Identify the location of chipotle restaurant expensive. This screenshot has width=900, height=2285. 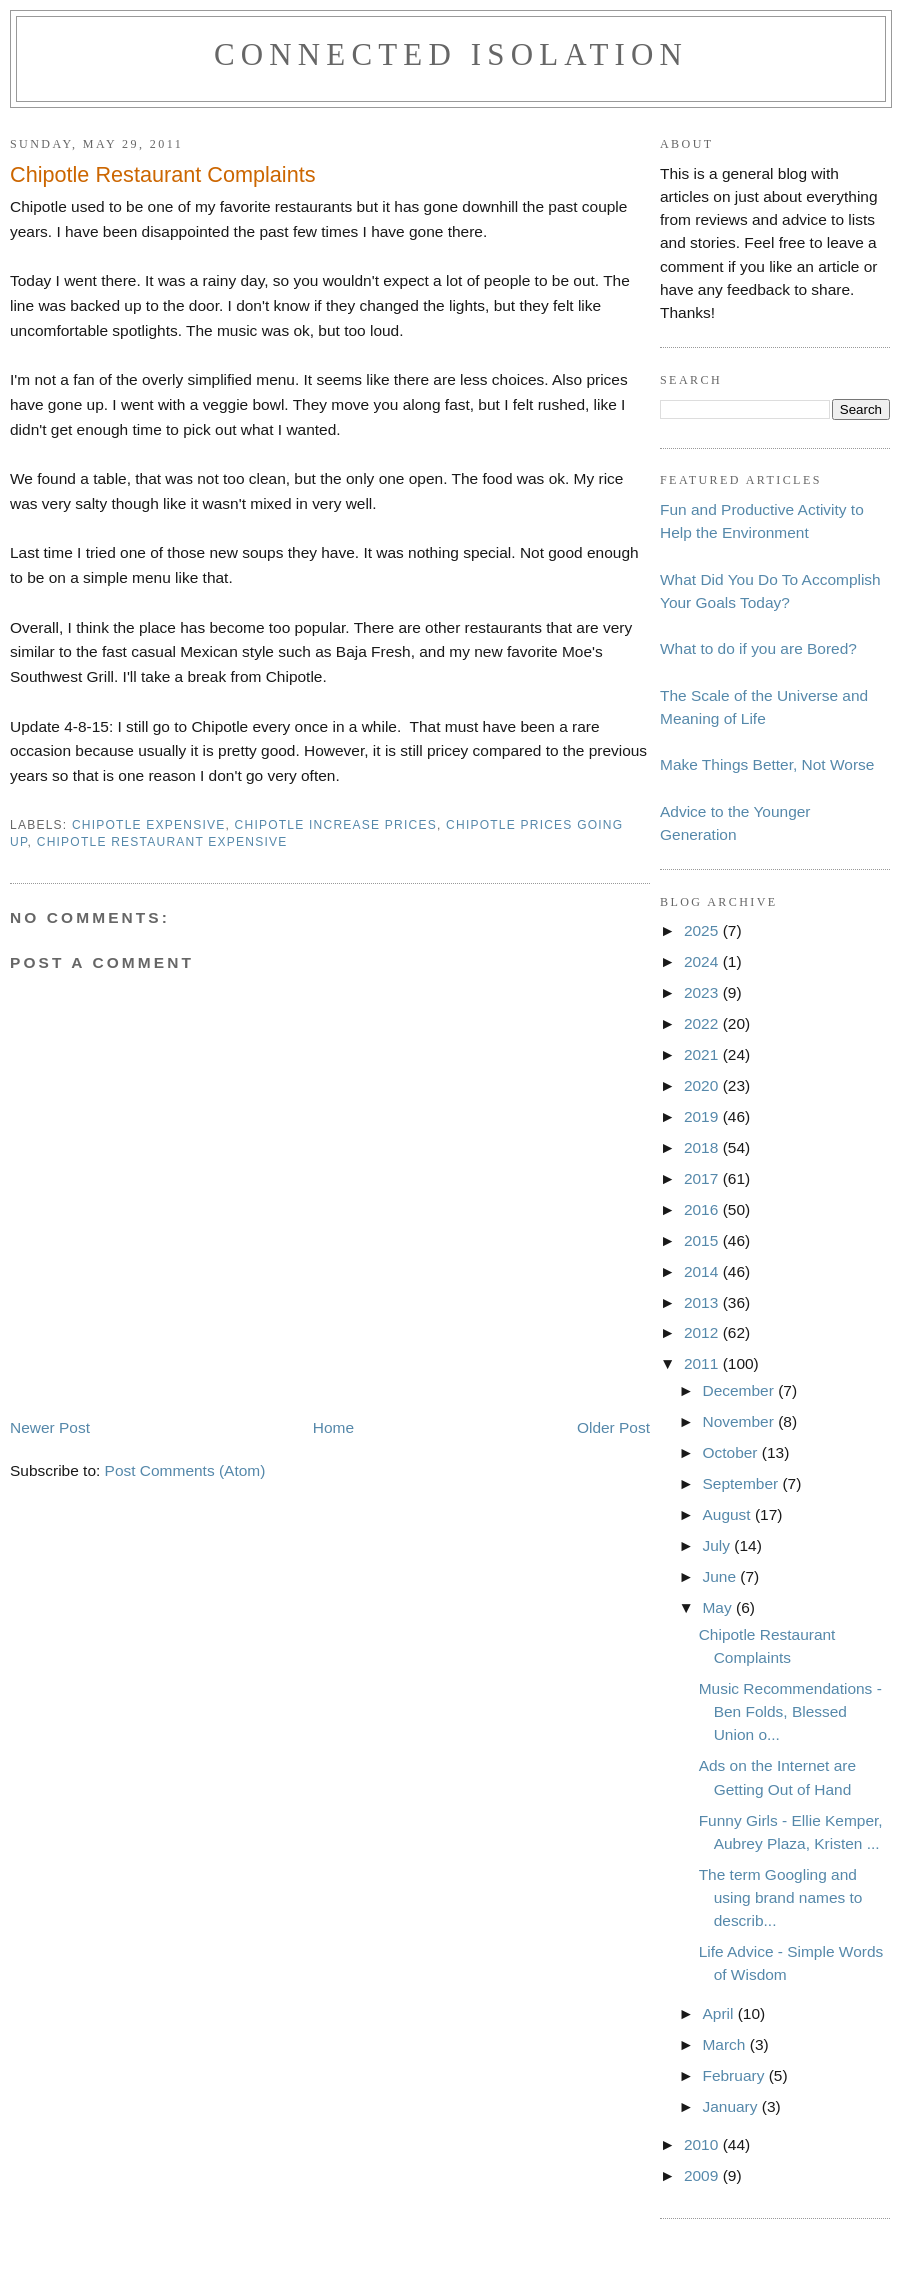
(162, 842).